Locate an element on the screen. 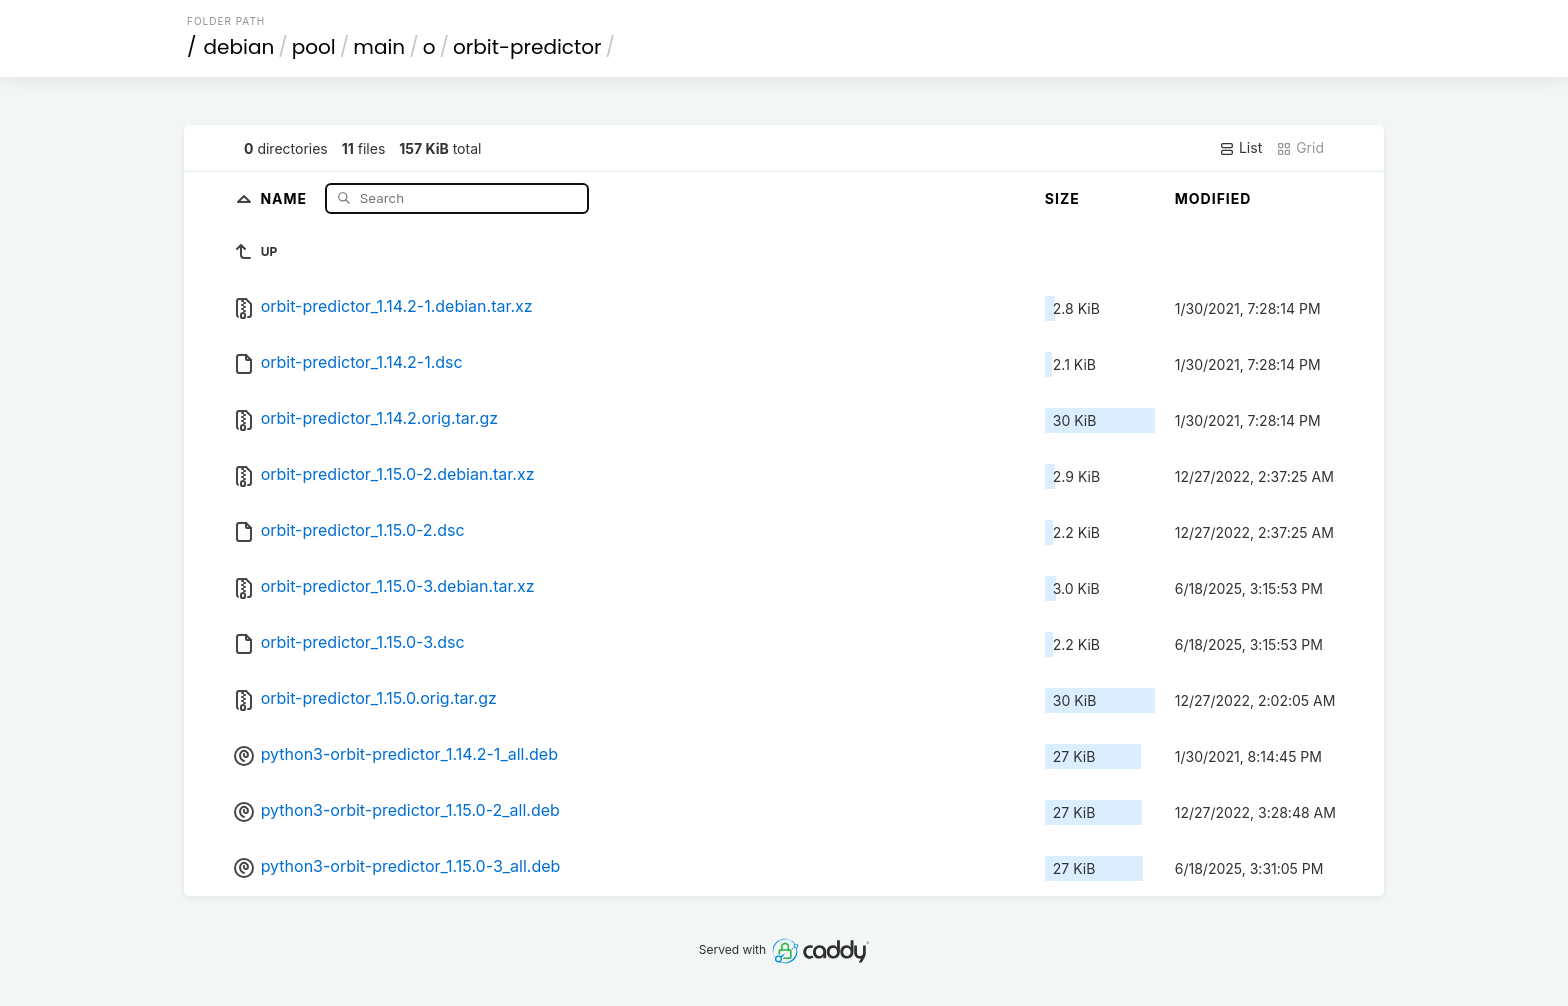 Image resolution: width=1568 pixels, height=1006 pixels. Grid is located at coordinates (1300, 148).